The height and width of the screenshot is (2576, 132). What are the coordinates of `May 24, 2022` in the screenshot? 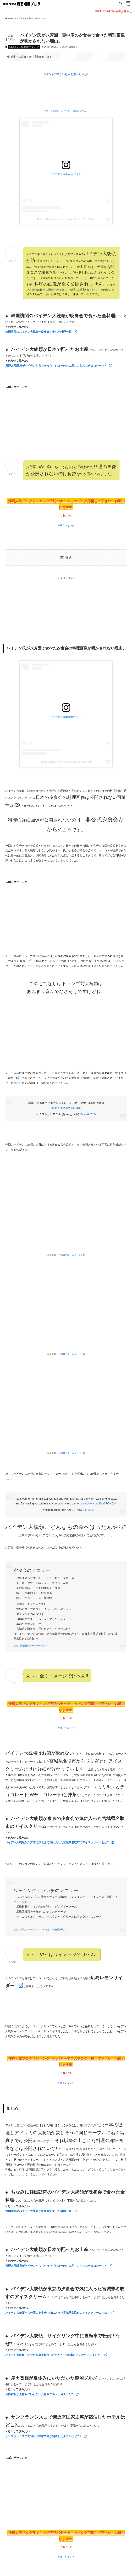 It's located at (88, 1114).